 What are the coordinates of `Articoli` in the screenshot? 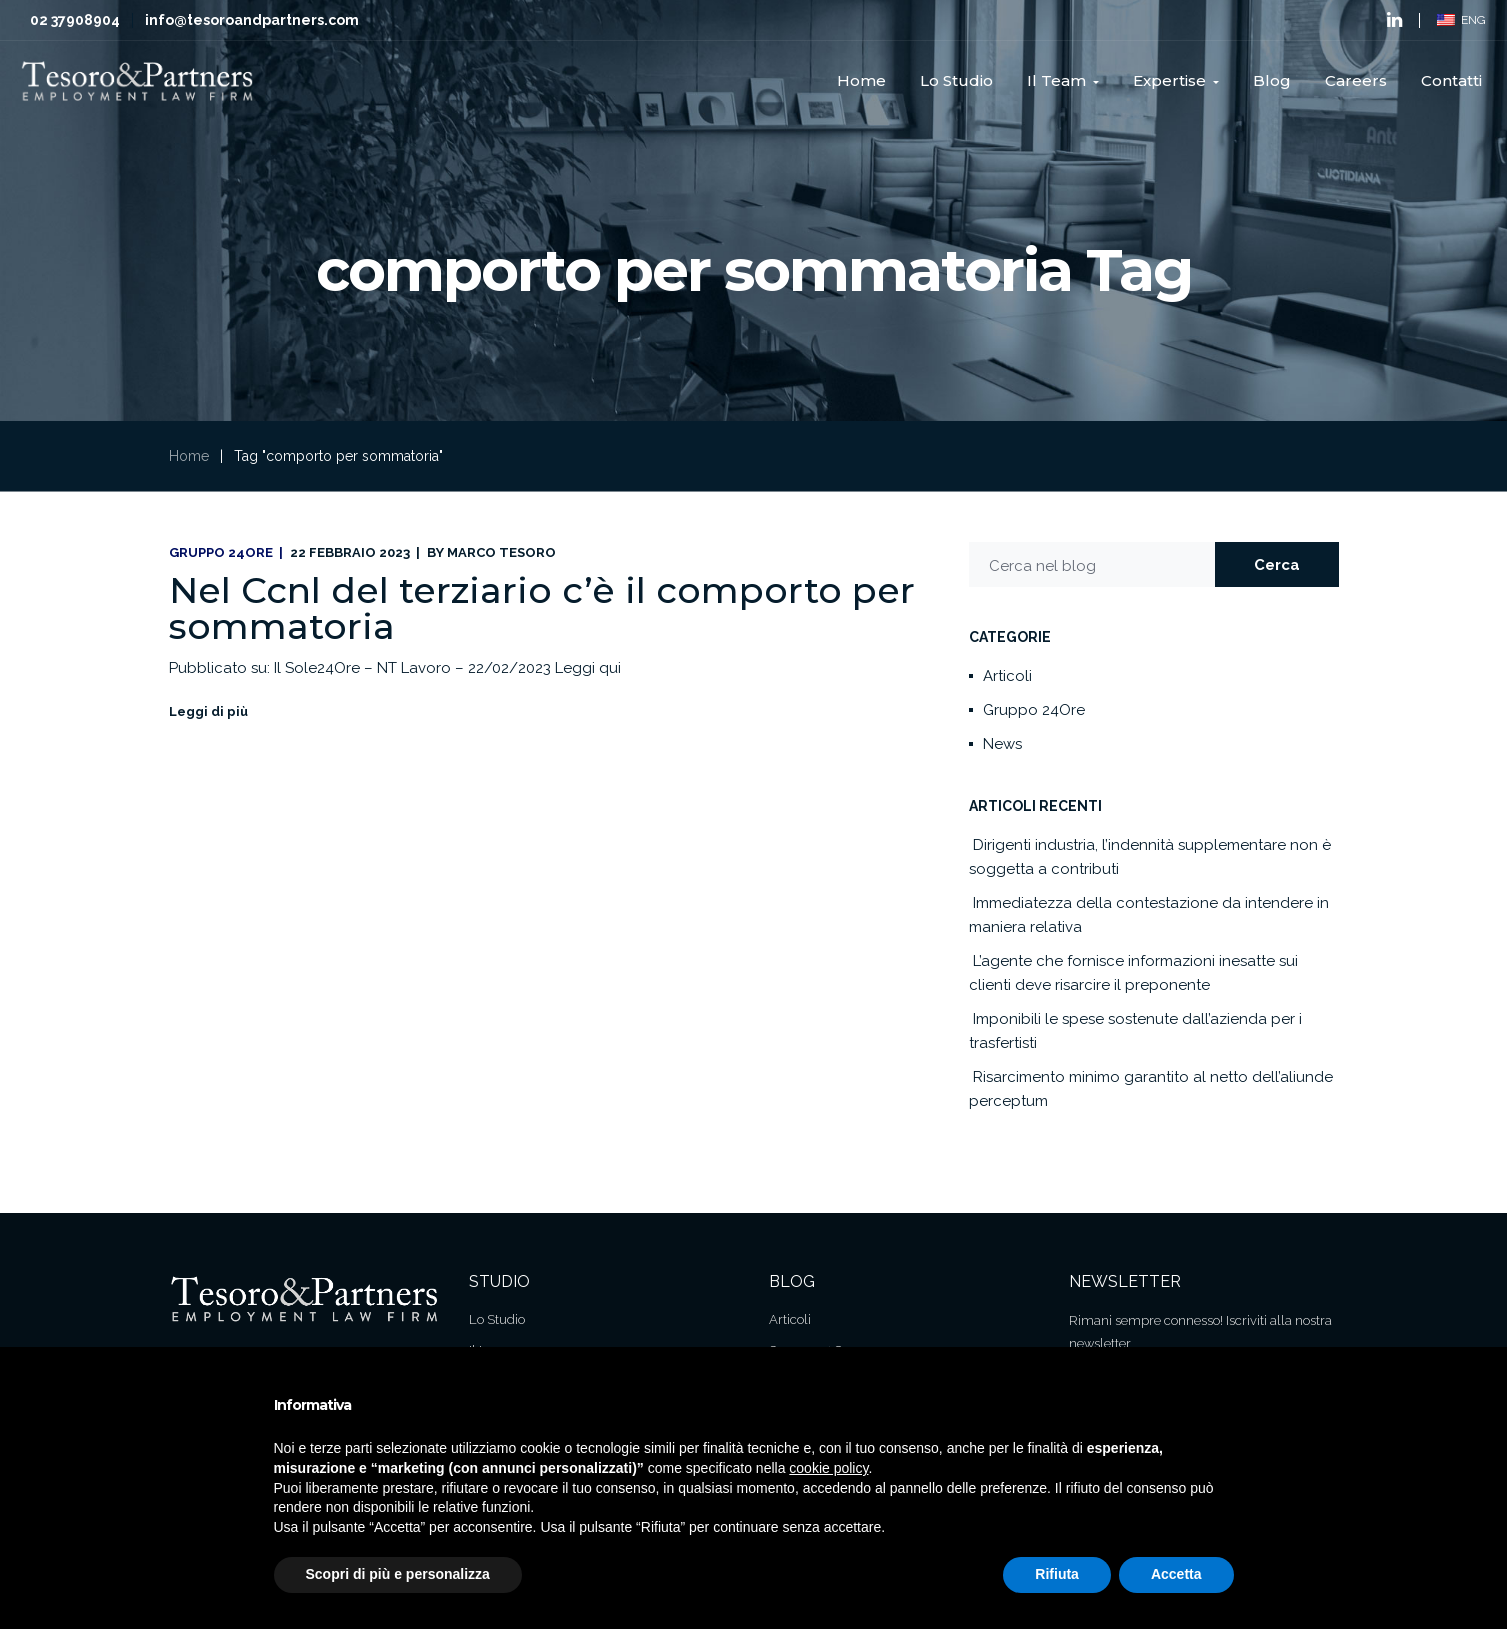 It's located at (1007, 676).